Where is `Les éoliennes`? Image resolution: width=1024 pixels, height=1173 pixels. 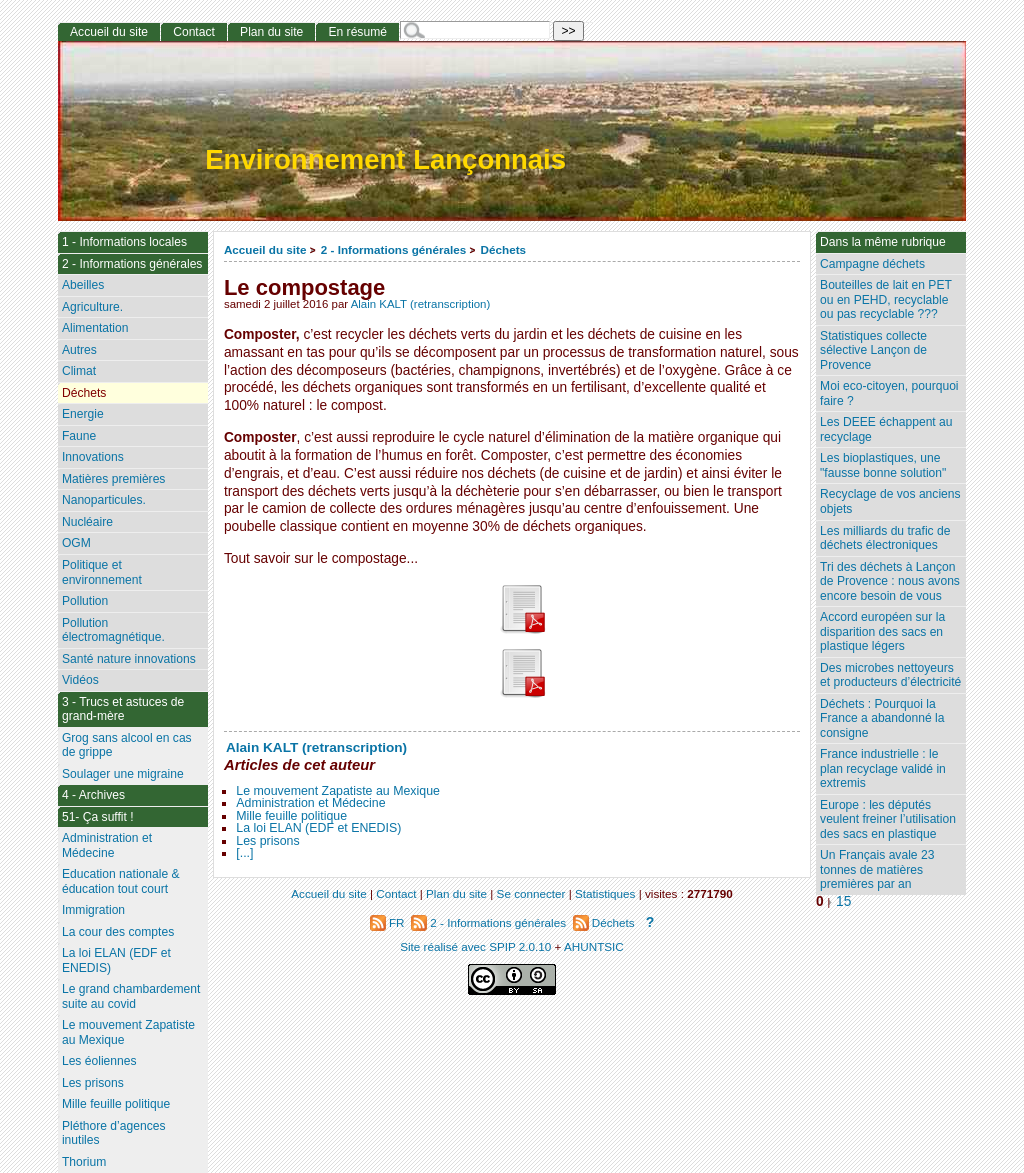 Les éoliennes is located at coordinates (99, 1061).